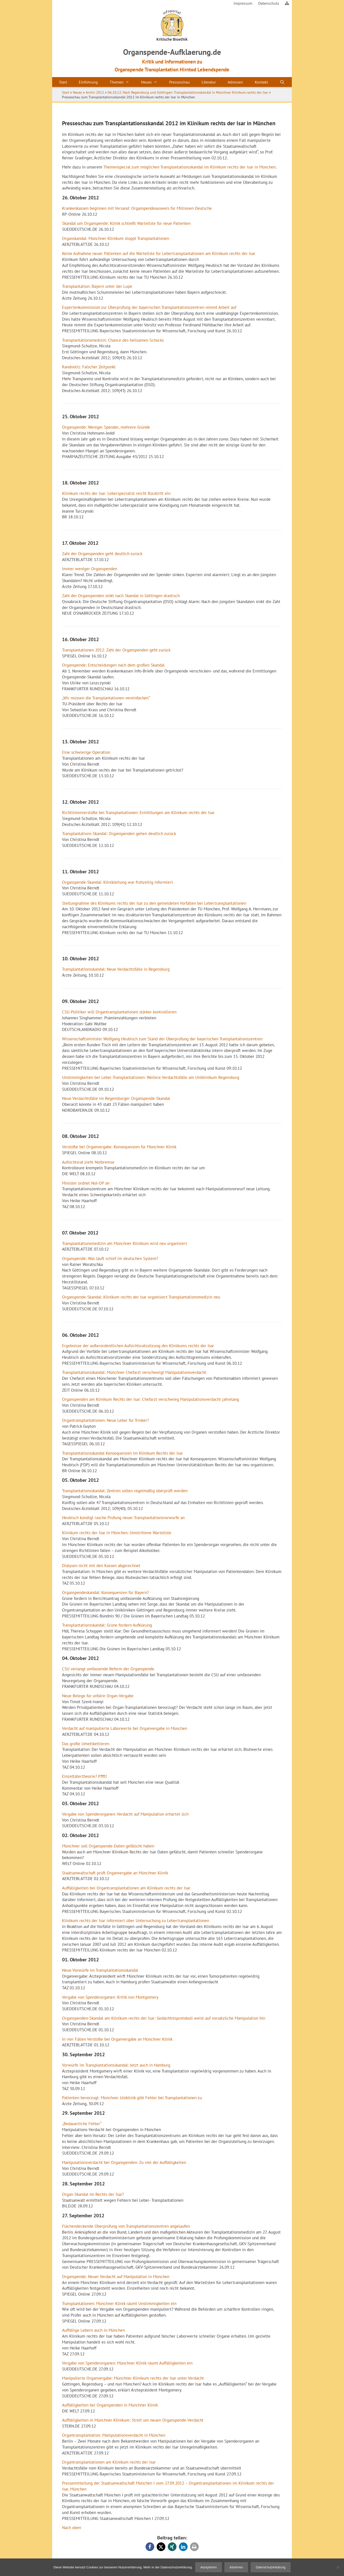 The height and width of the screenshot is (2576, 344). Describe the element at coordinates (126, 2226) in the screenshot. I see `Flächendeckende Überprüfung von Transplantationszentren angelaufen` at that location.